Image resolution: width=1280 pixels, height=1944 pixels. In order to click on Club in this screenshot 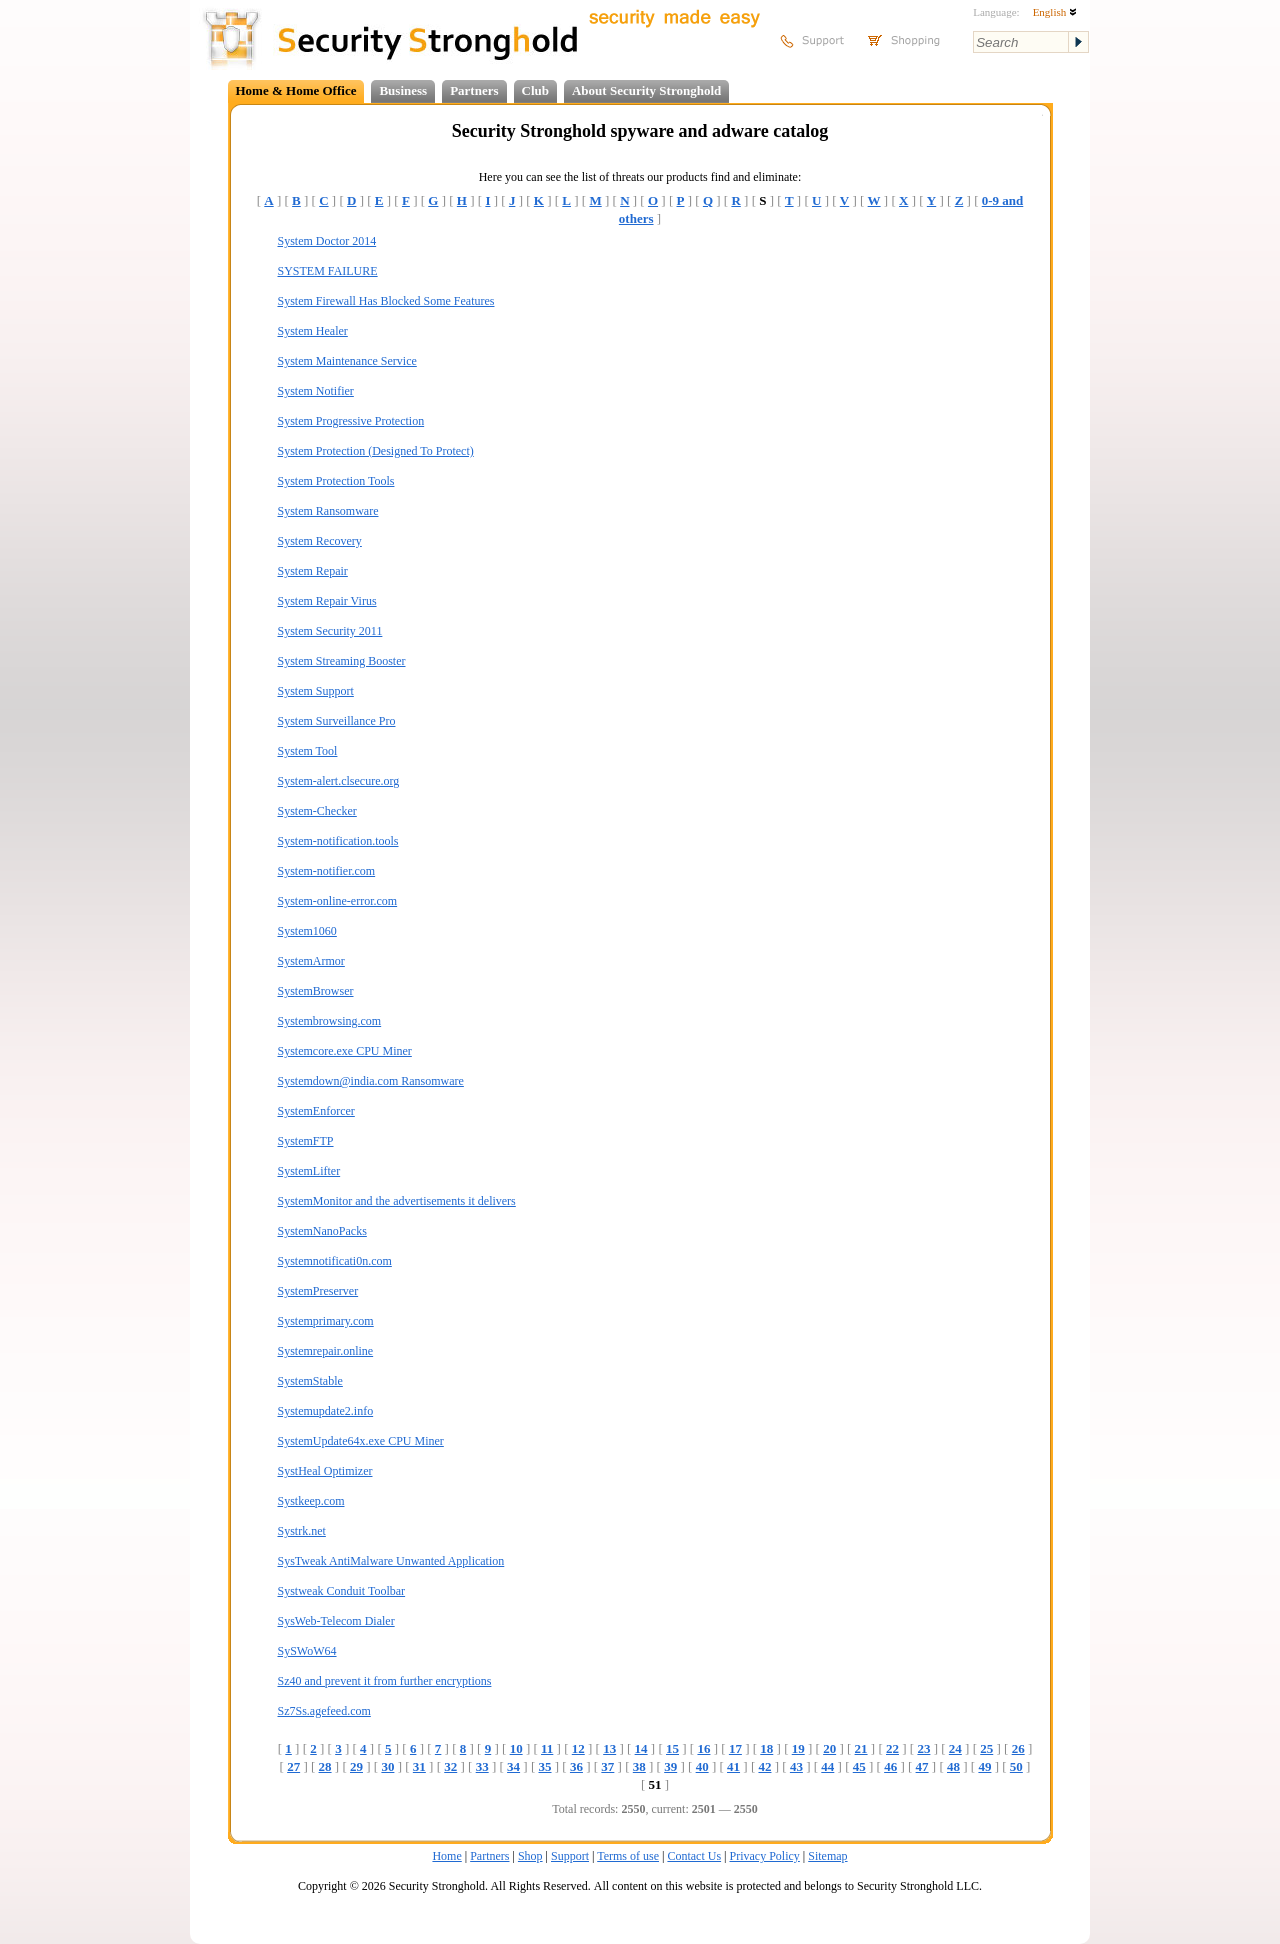, I will do `click(535, 90)`.